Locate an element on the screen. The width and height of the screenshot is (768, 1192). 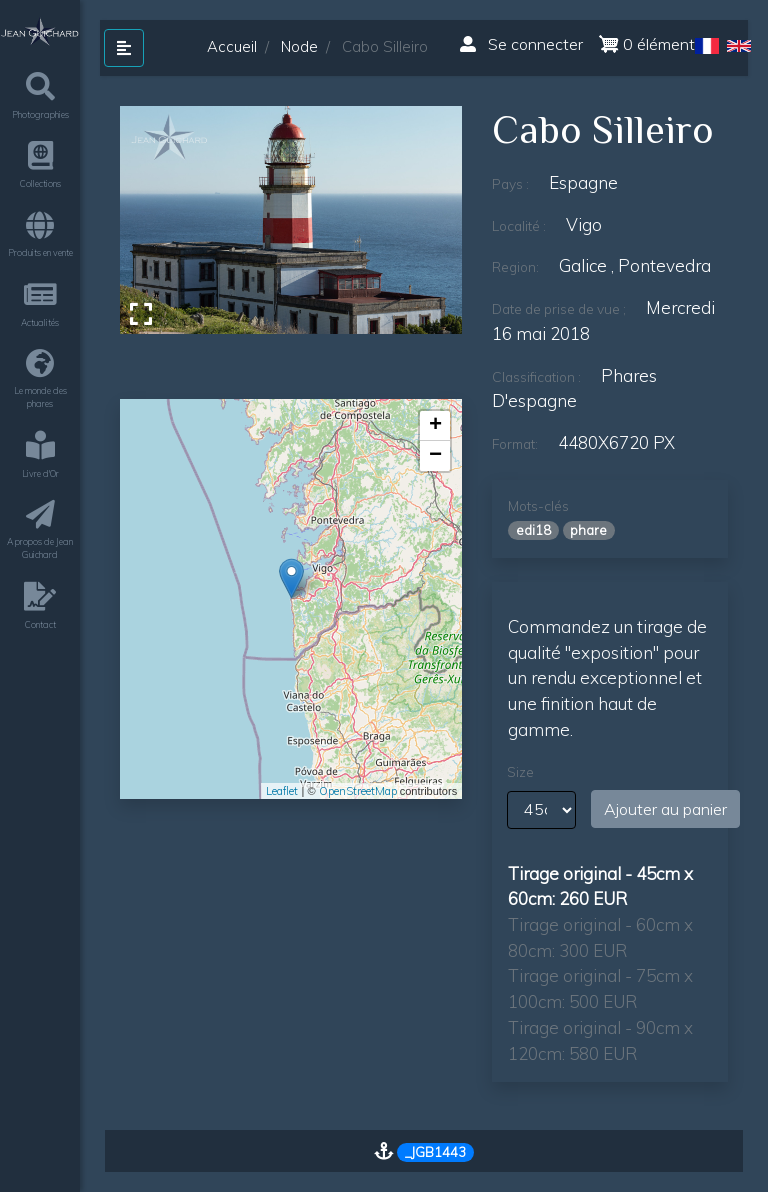
Node is located at coordinates (299, 46).